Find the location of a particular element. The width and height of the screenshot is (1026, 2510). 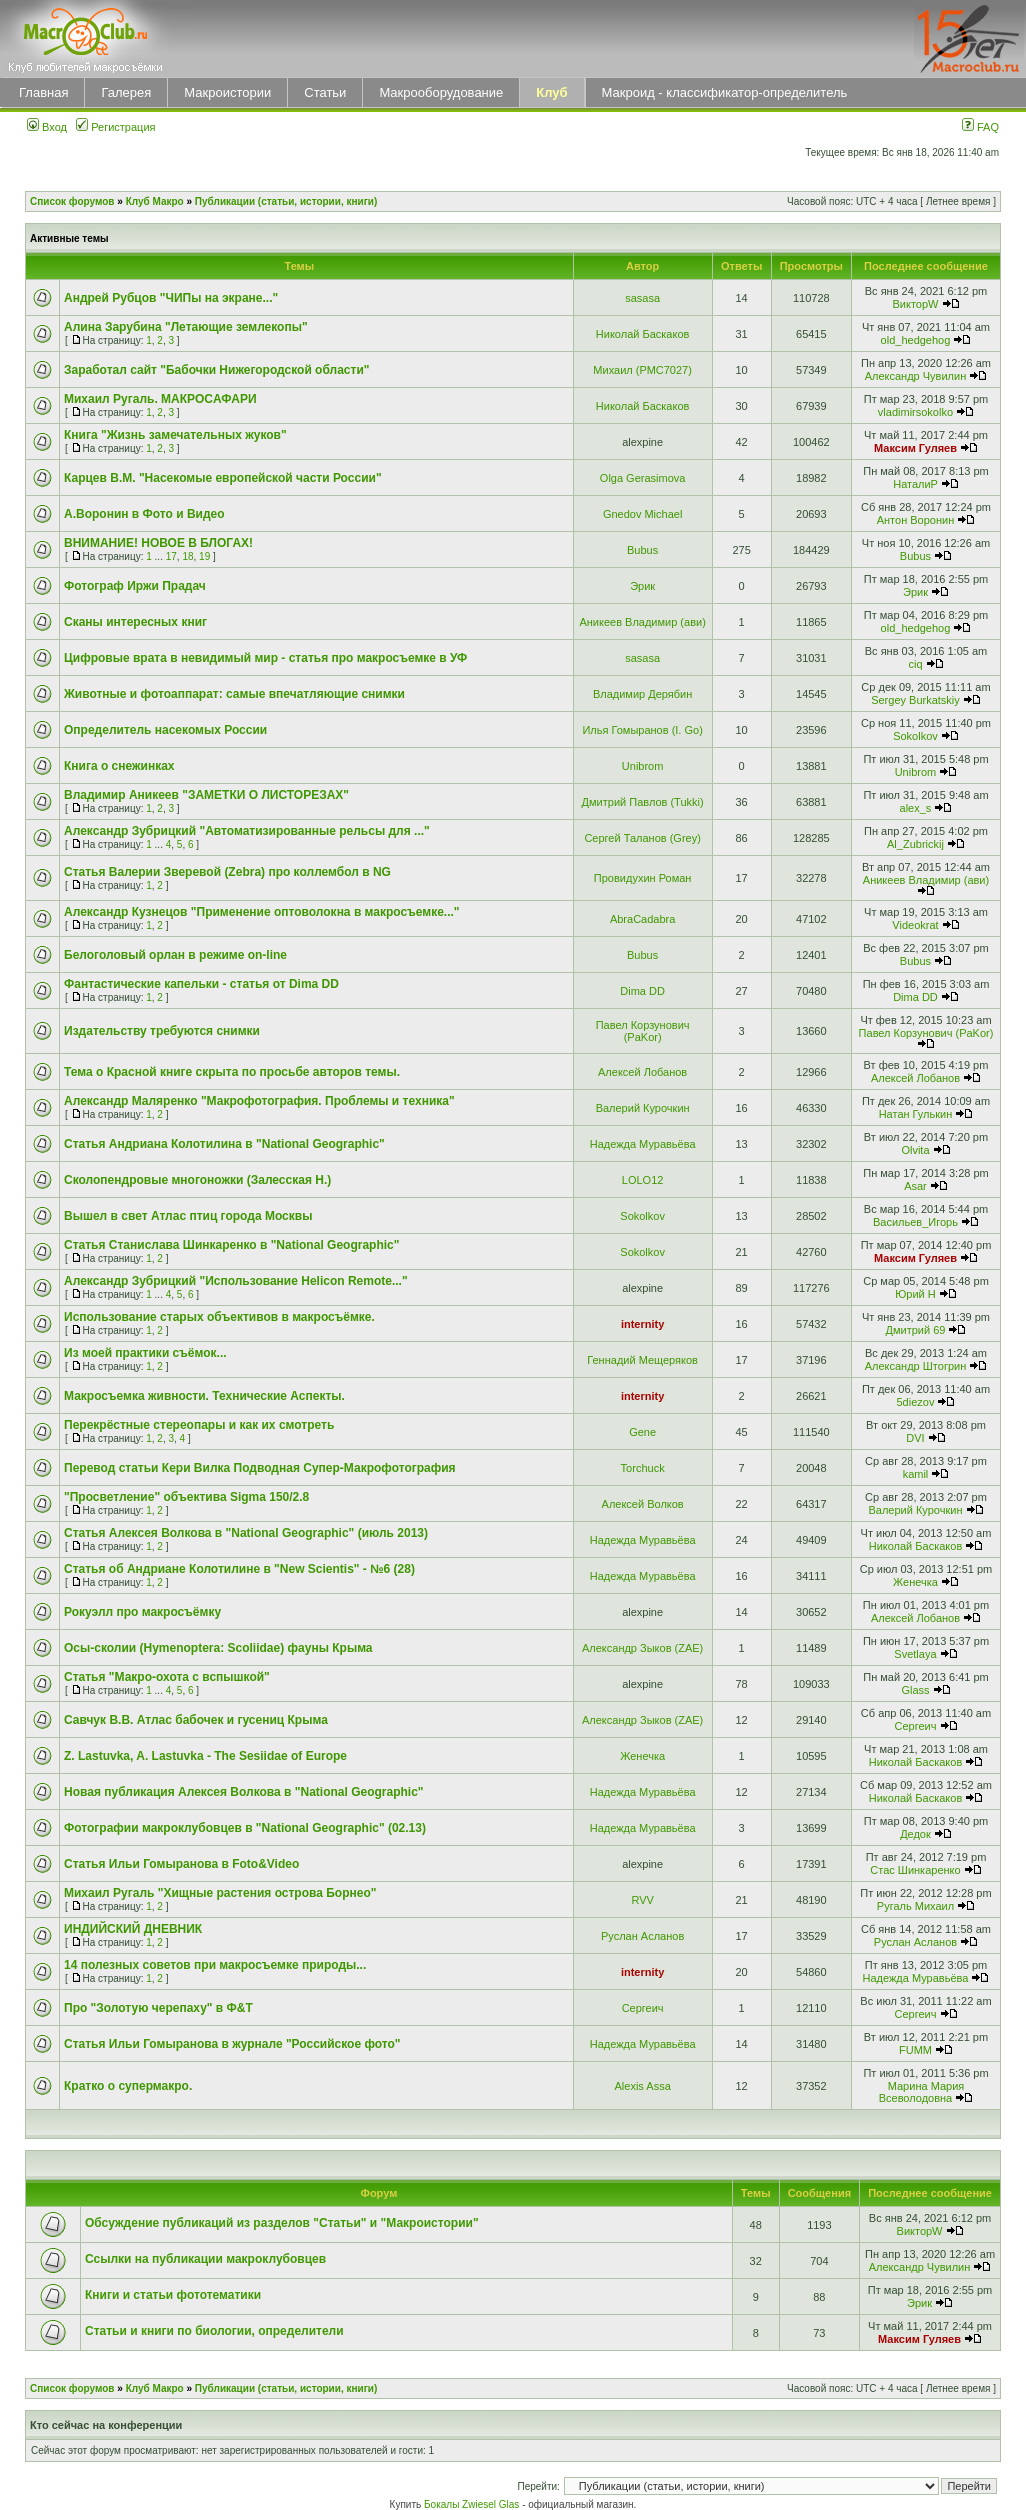

Определитель насекомых России is located at coordinates (165, 730).